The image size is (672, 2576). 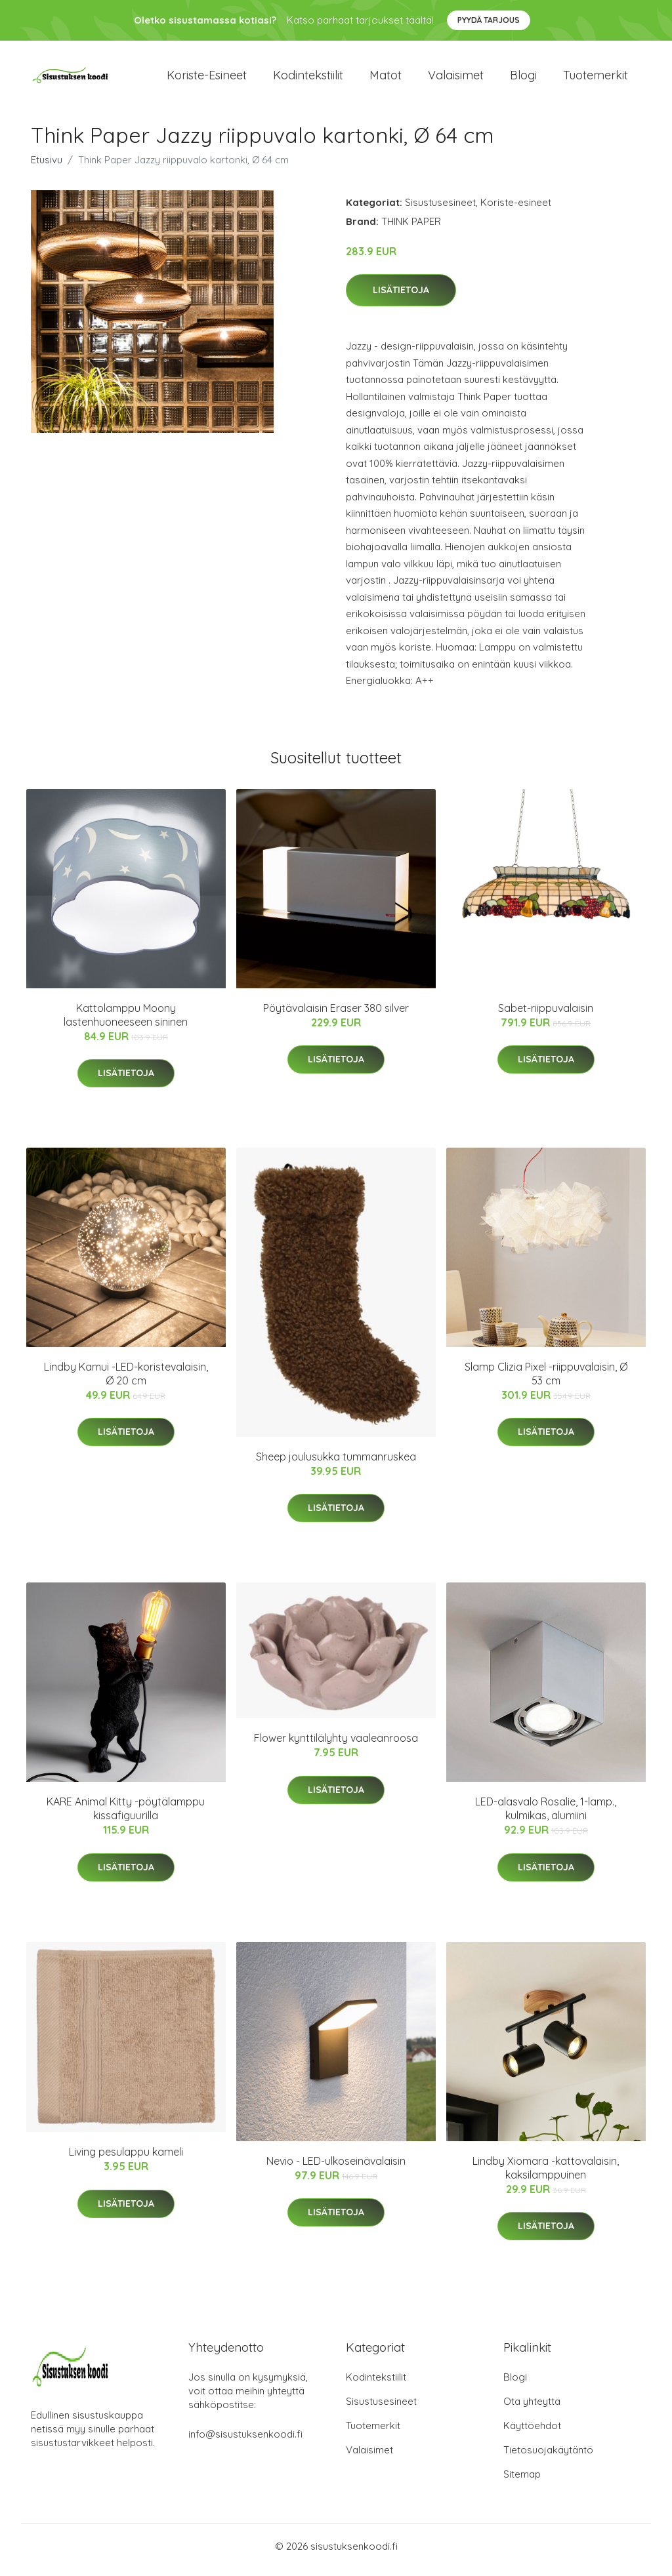 I want to click on Kattolamppu Moony lastenhuoneeseen sininen, so click(x=126, y=1021).